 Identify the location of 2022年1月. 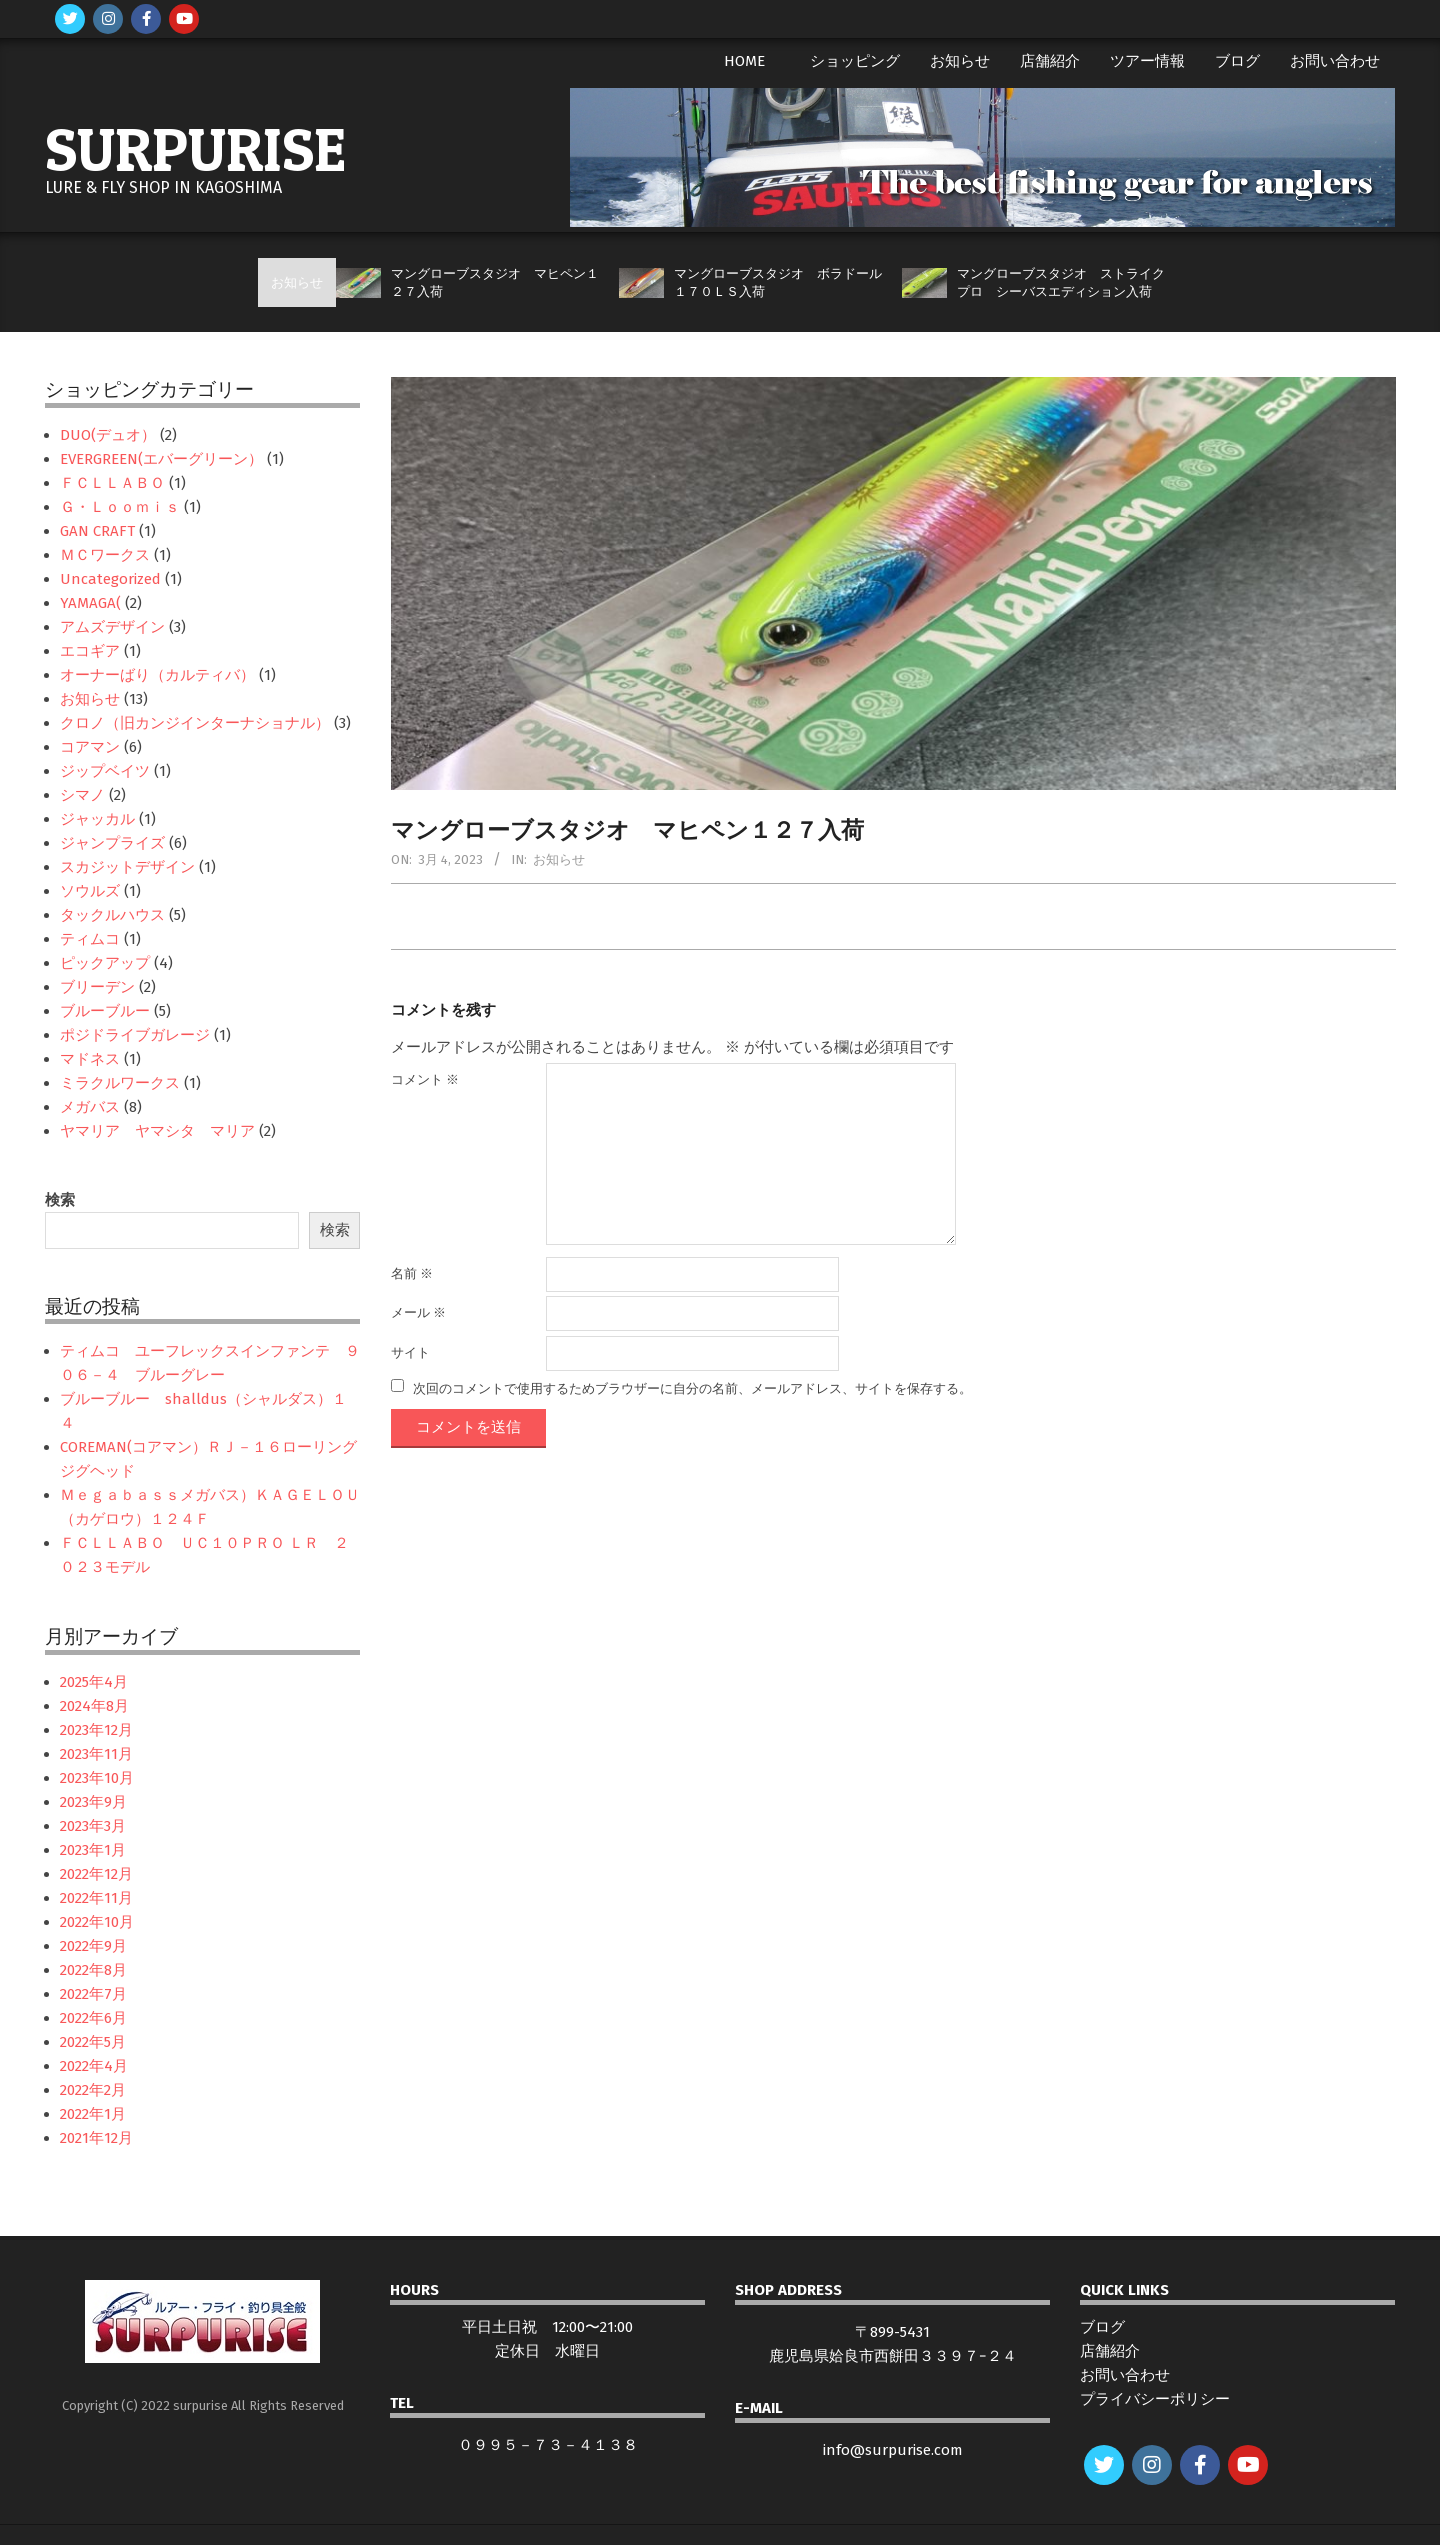
(93, 2114).